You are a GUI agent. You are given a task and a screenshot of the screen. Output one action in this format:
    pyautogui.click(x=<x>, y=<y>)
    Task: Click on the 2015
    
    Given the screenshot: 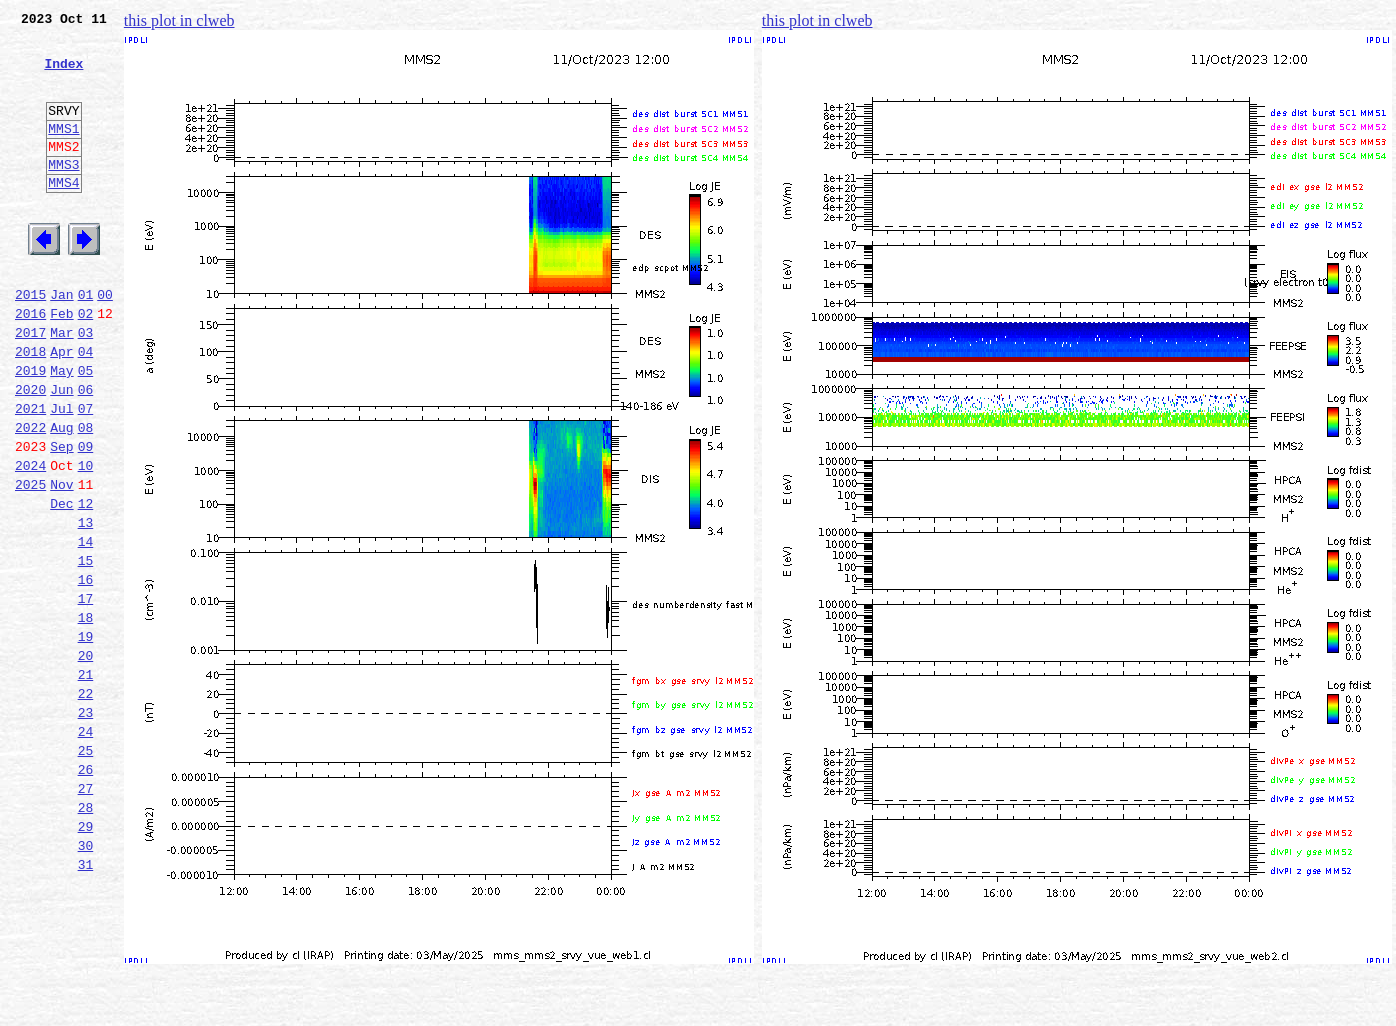 What is the action you would take?
    pyautogui.click(x=30, y=342)
    